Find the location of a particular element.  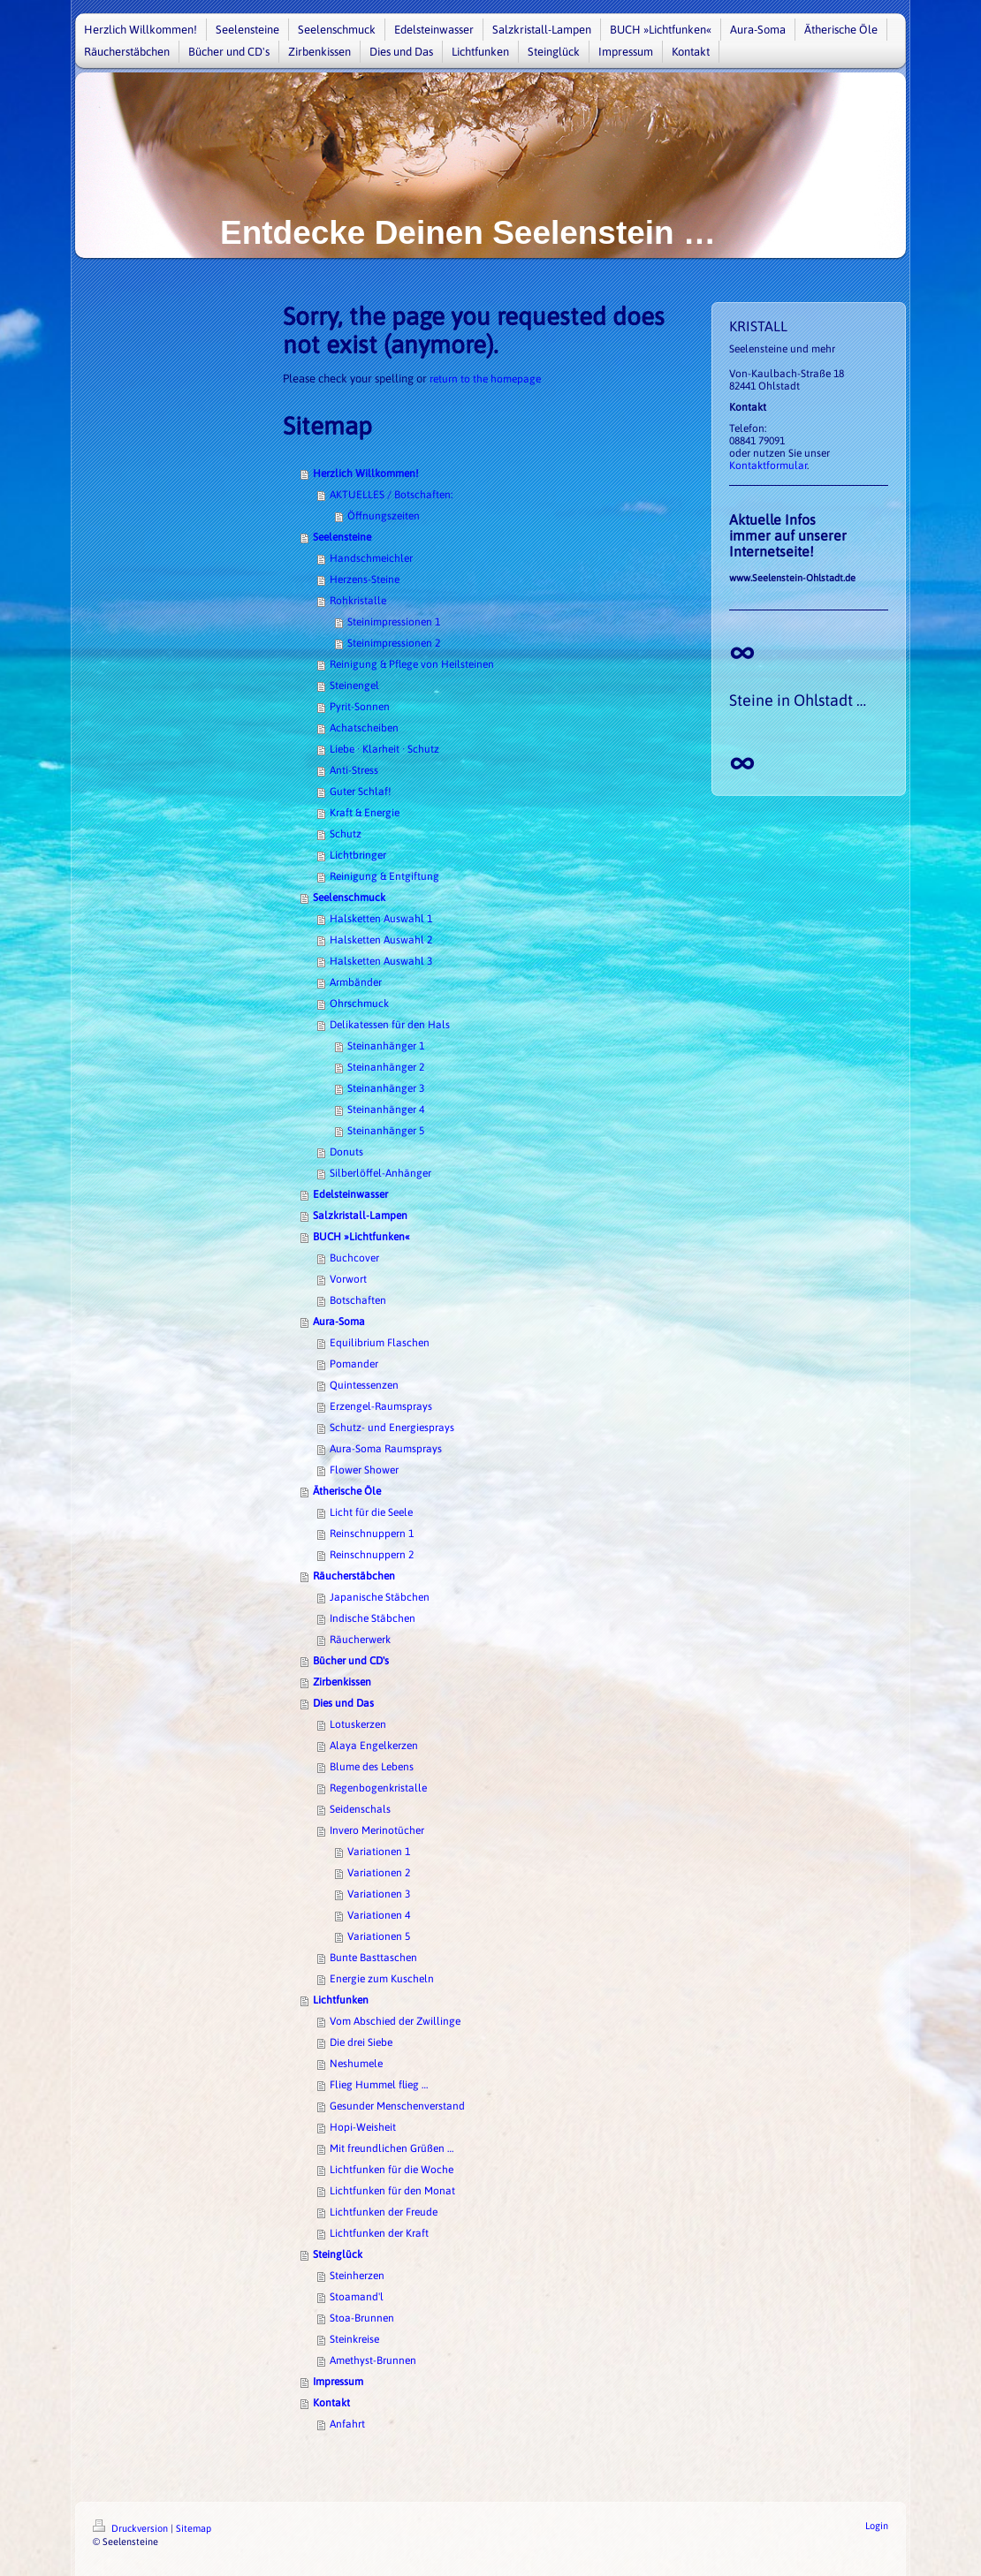

Japanische Stäbchen is located at coordinates (380, 1597).